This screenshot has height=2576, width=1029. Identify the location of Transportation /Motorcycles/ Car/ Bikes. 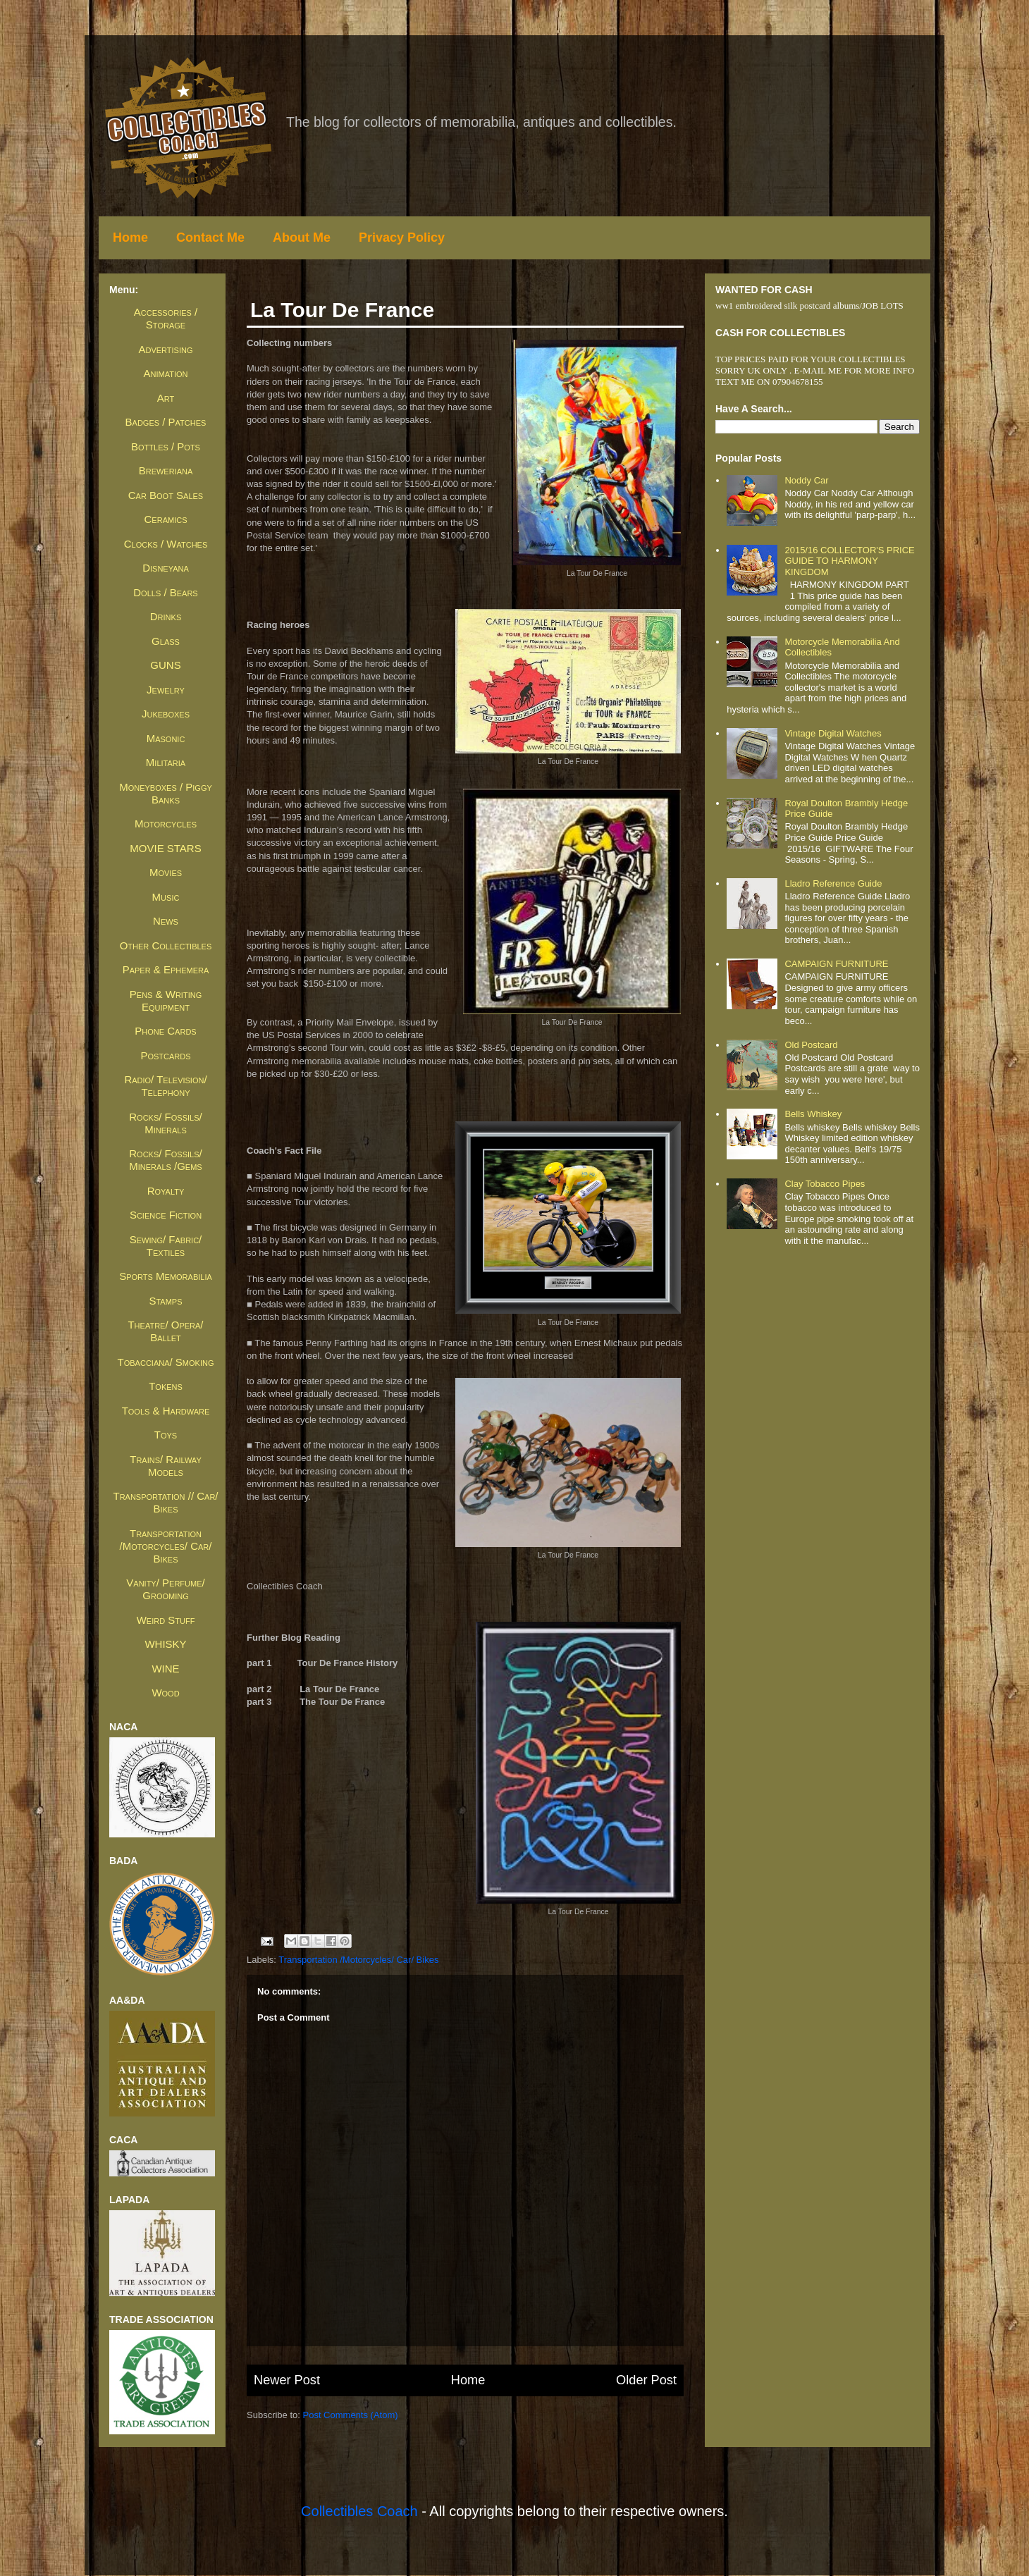
(358, 1959).